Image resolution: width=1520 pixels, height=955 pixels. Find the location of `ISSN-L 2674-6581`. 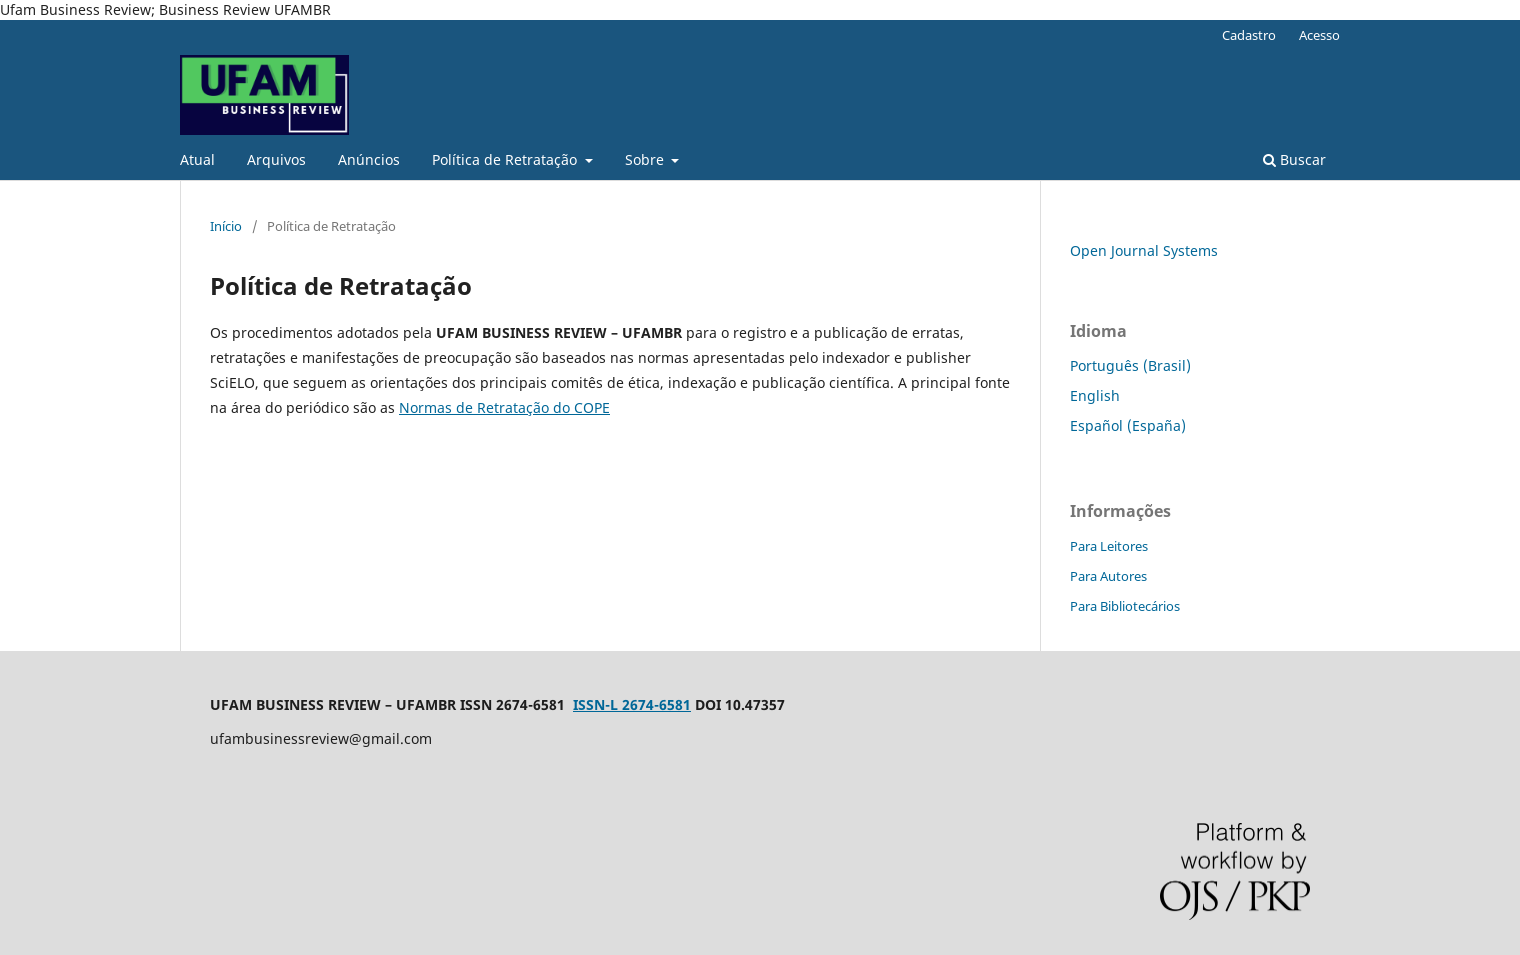

ISSN-L 2674-6581 is located at coordinates (632, 704).